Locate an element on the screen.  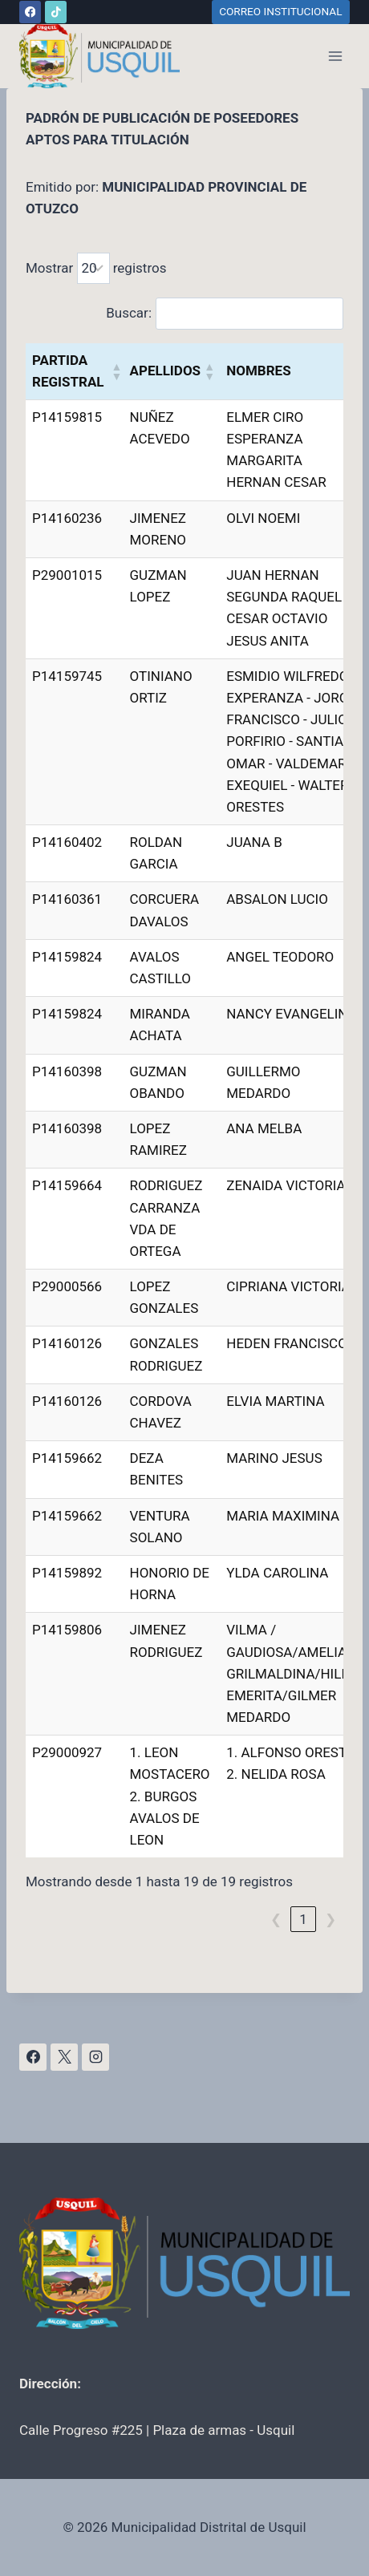
[Instagram] is located at coordinates (95, 2057).